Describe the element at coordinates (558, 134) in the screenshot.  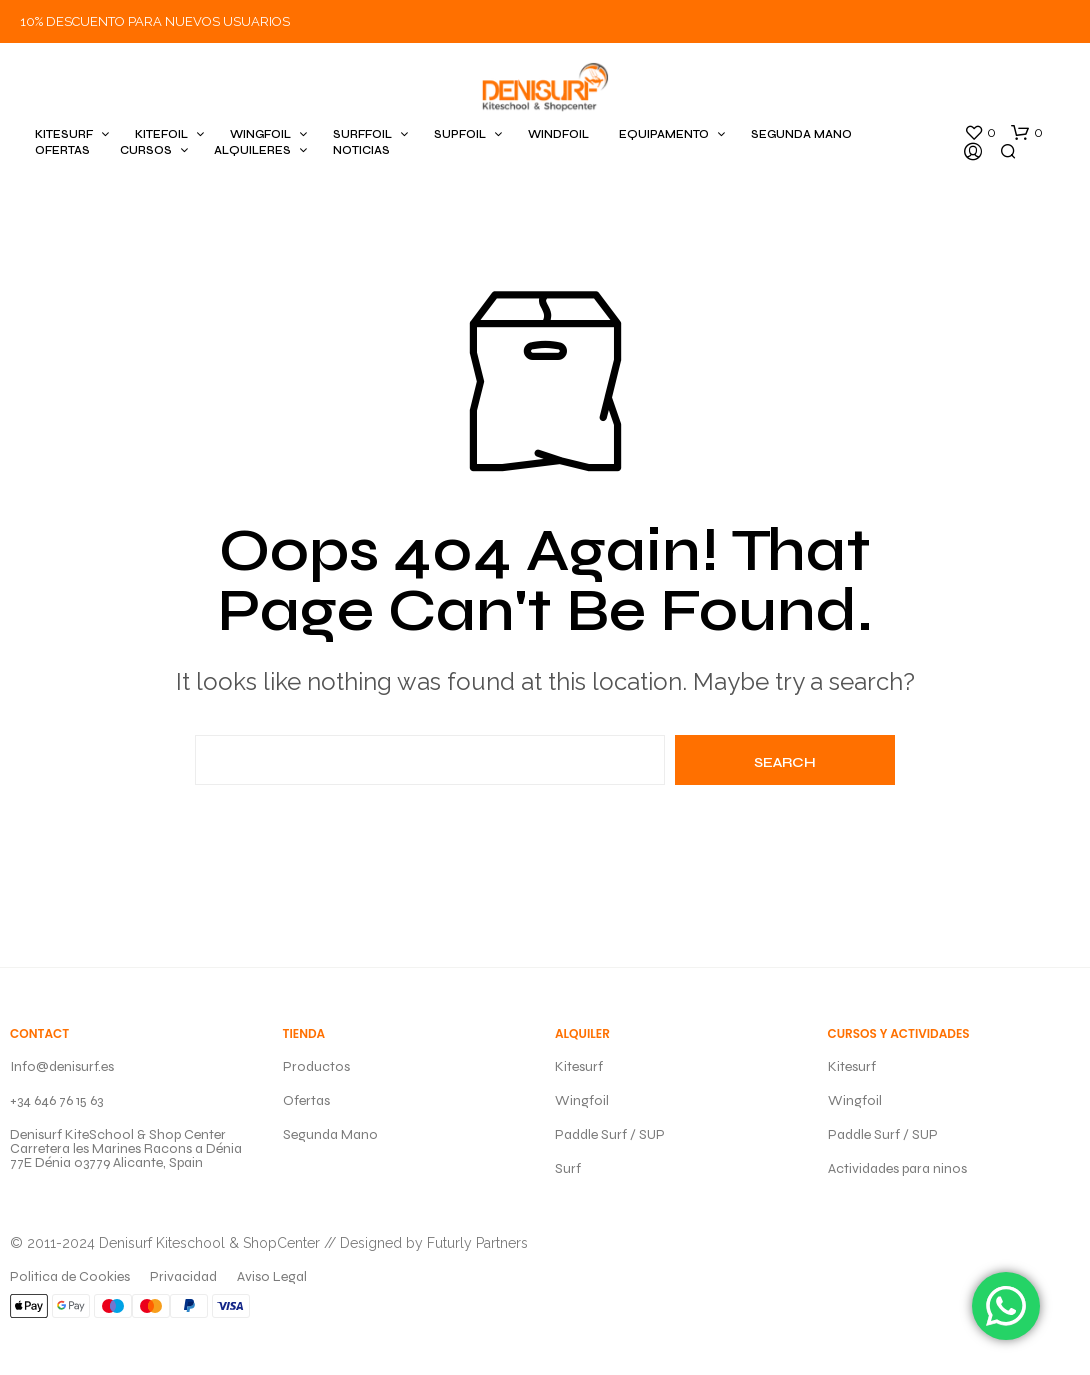
I see `WINDFOIL` at that location.